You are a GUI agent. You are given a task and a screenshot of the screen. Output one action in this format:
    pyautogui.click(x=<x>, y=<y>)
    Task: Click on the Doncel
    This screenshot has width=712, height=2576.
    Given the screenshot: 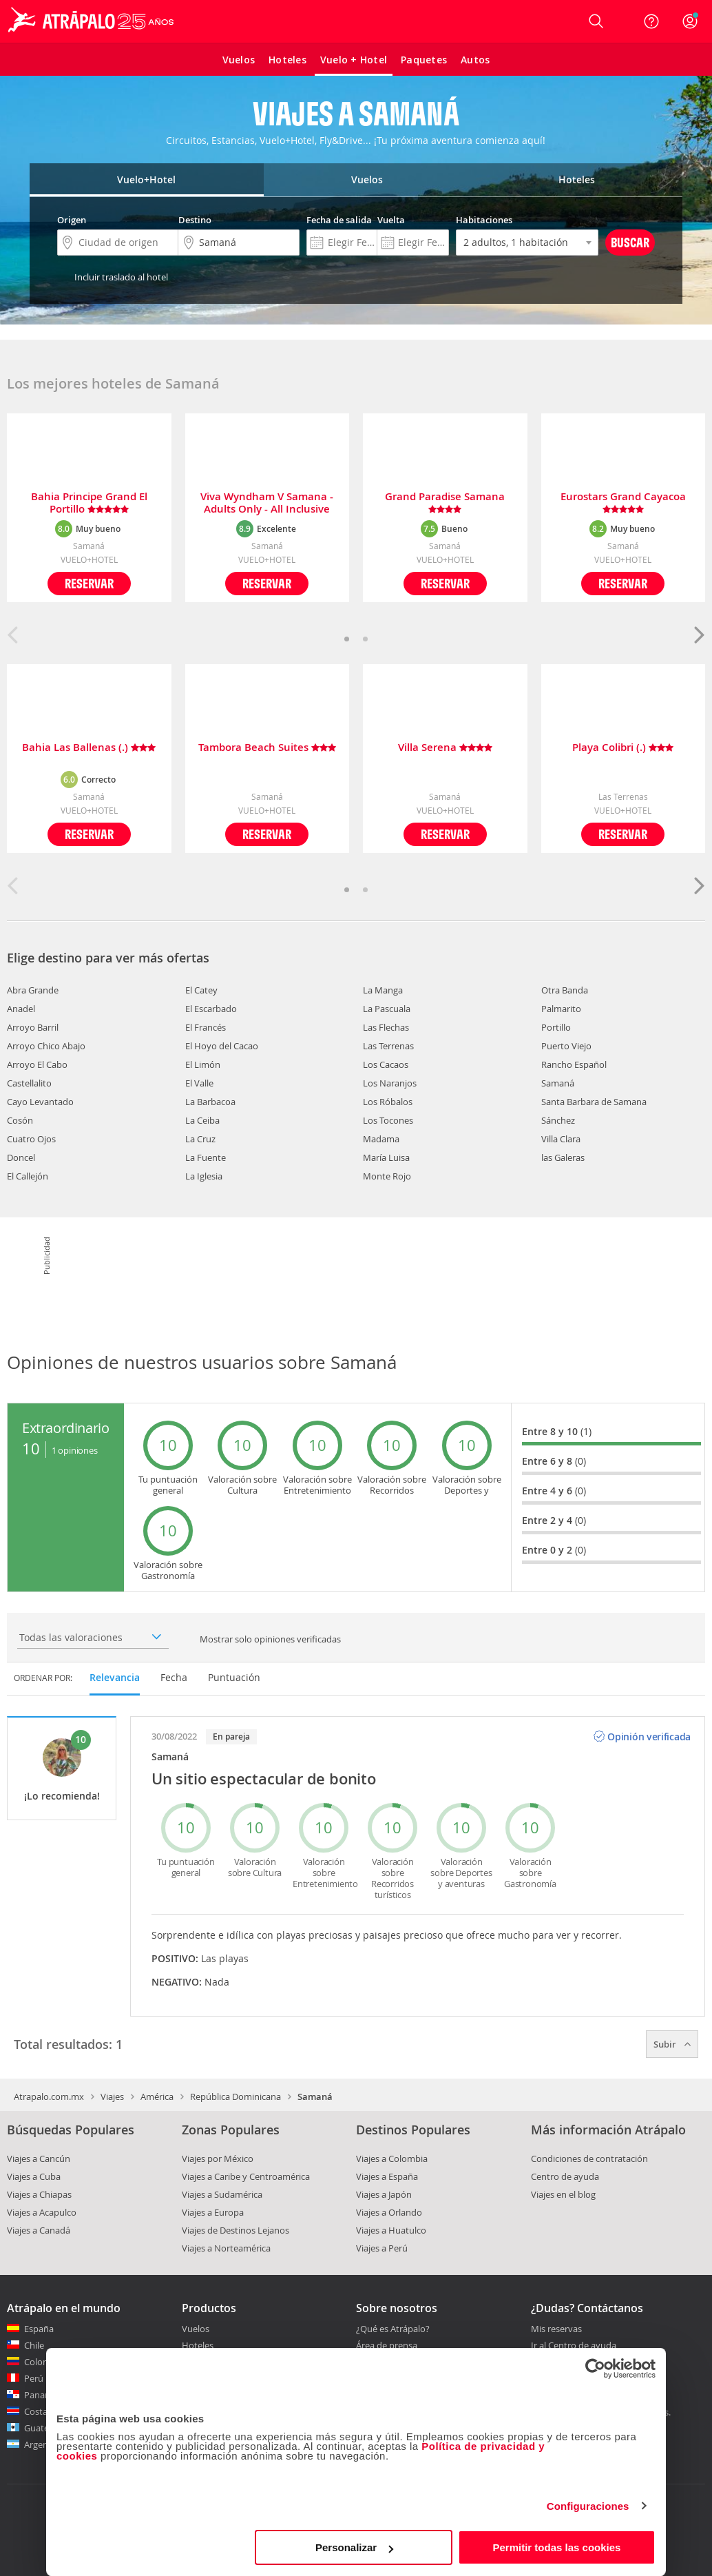 What is the action you would take?
    pyautogui.click(x=21, y=1157)
    